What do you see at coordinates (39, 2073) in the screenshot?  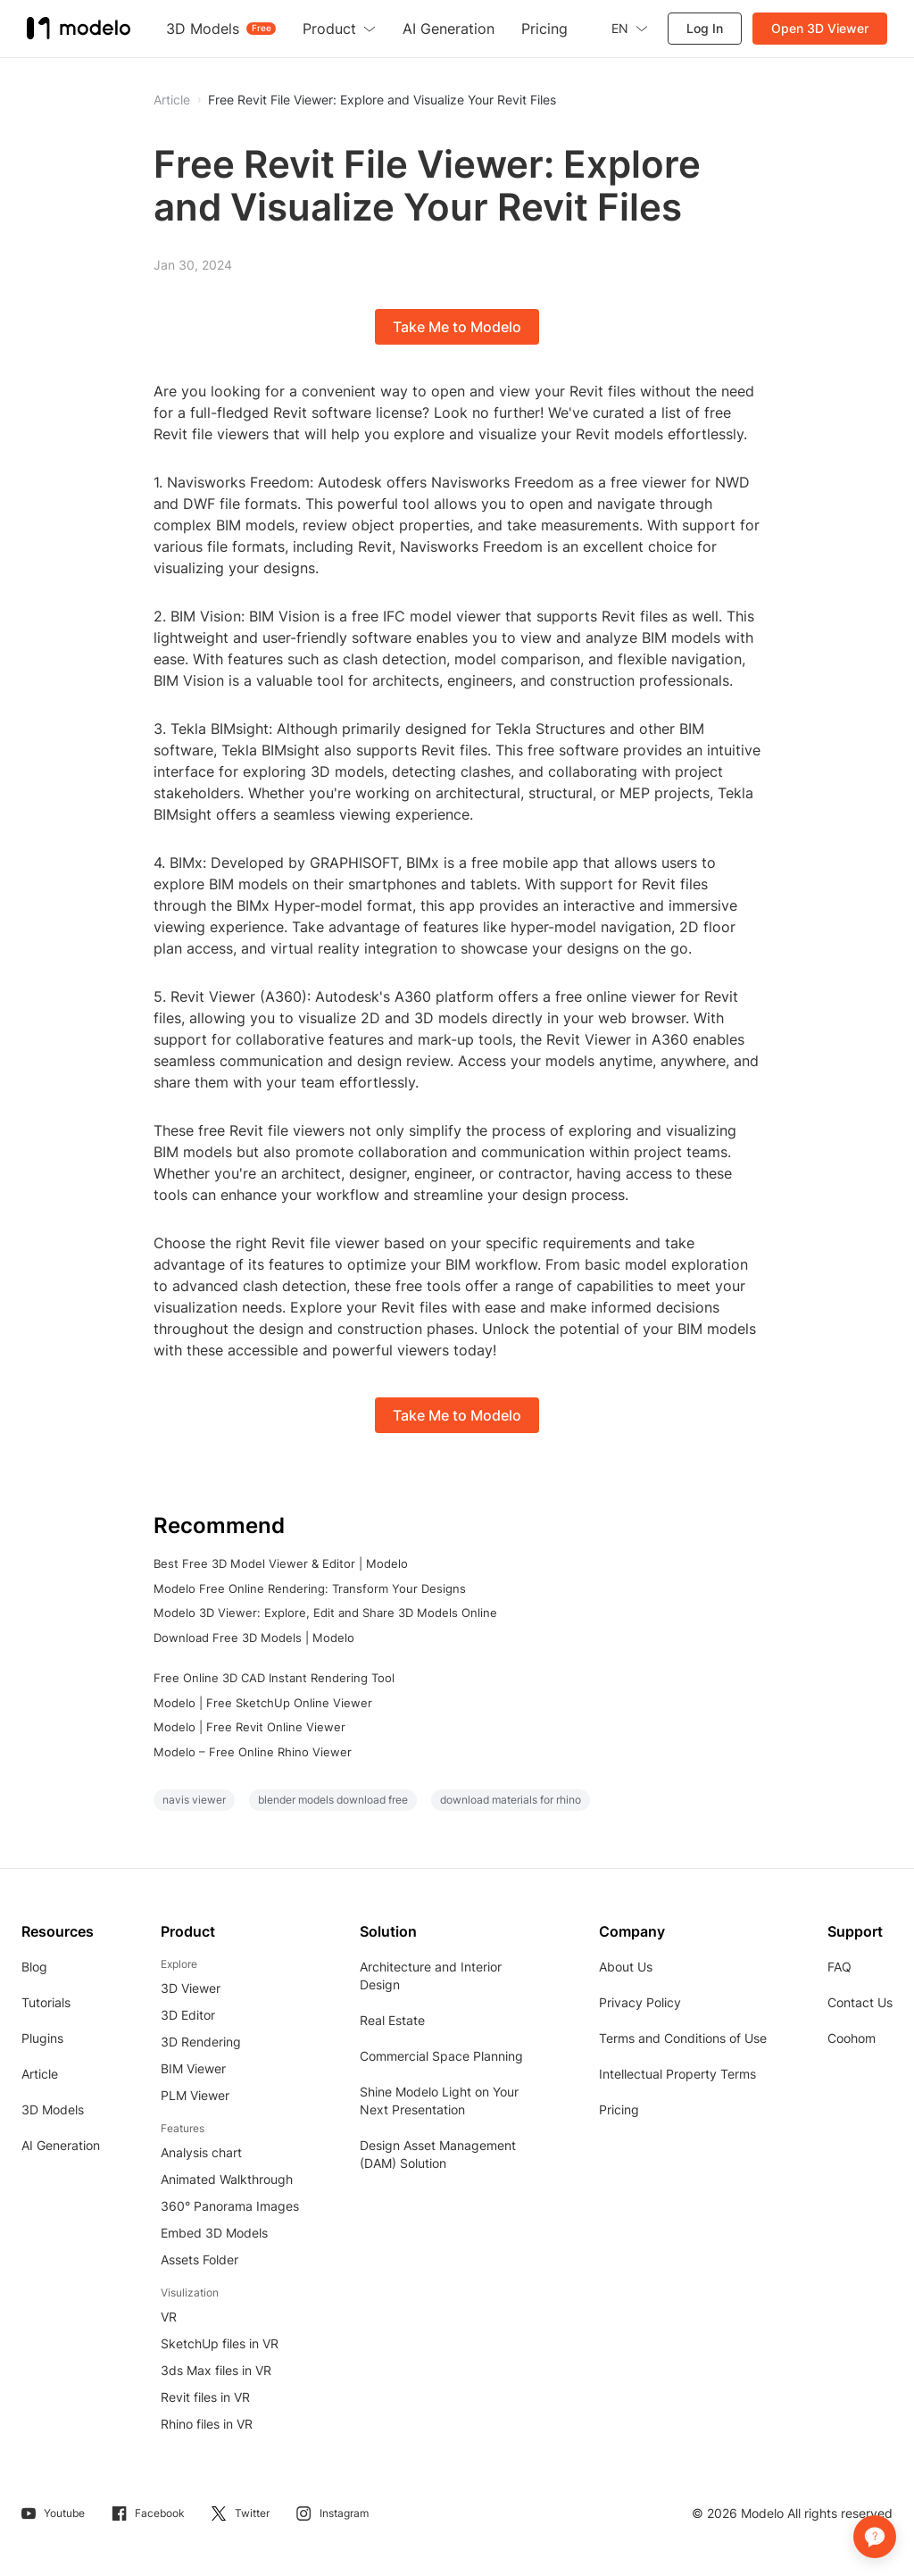 I see `Article` at bounding box center [39, 2073].